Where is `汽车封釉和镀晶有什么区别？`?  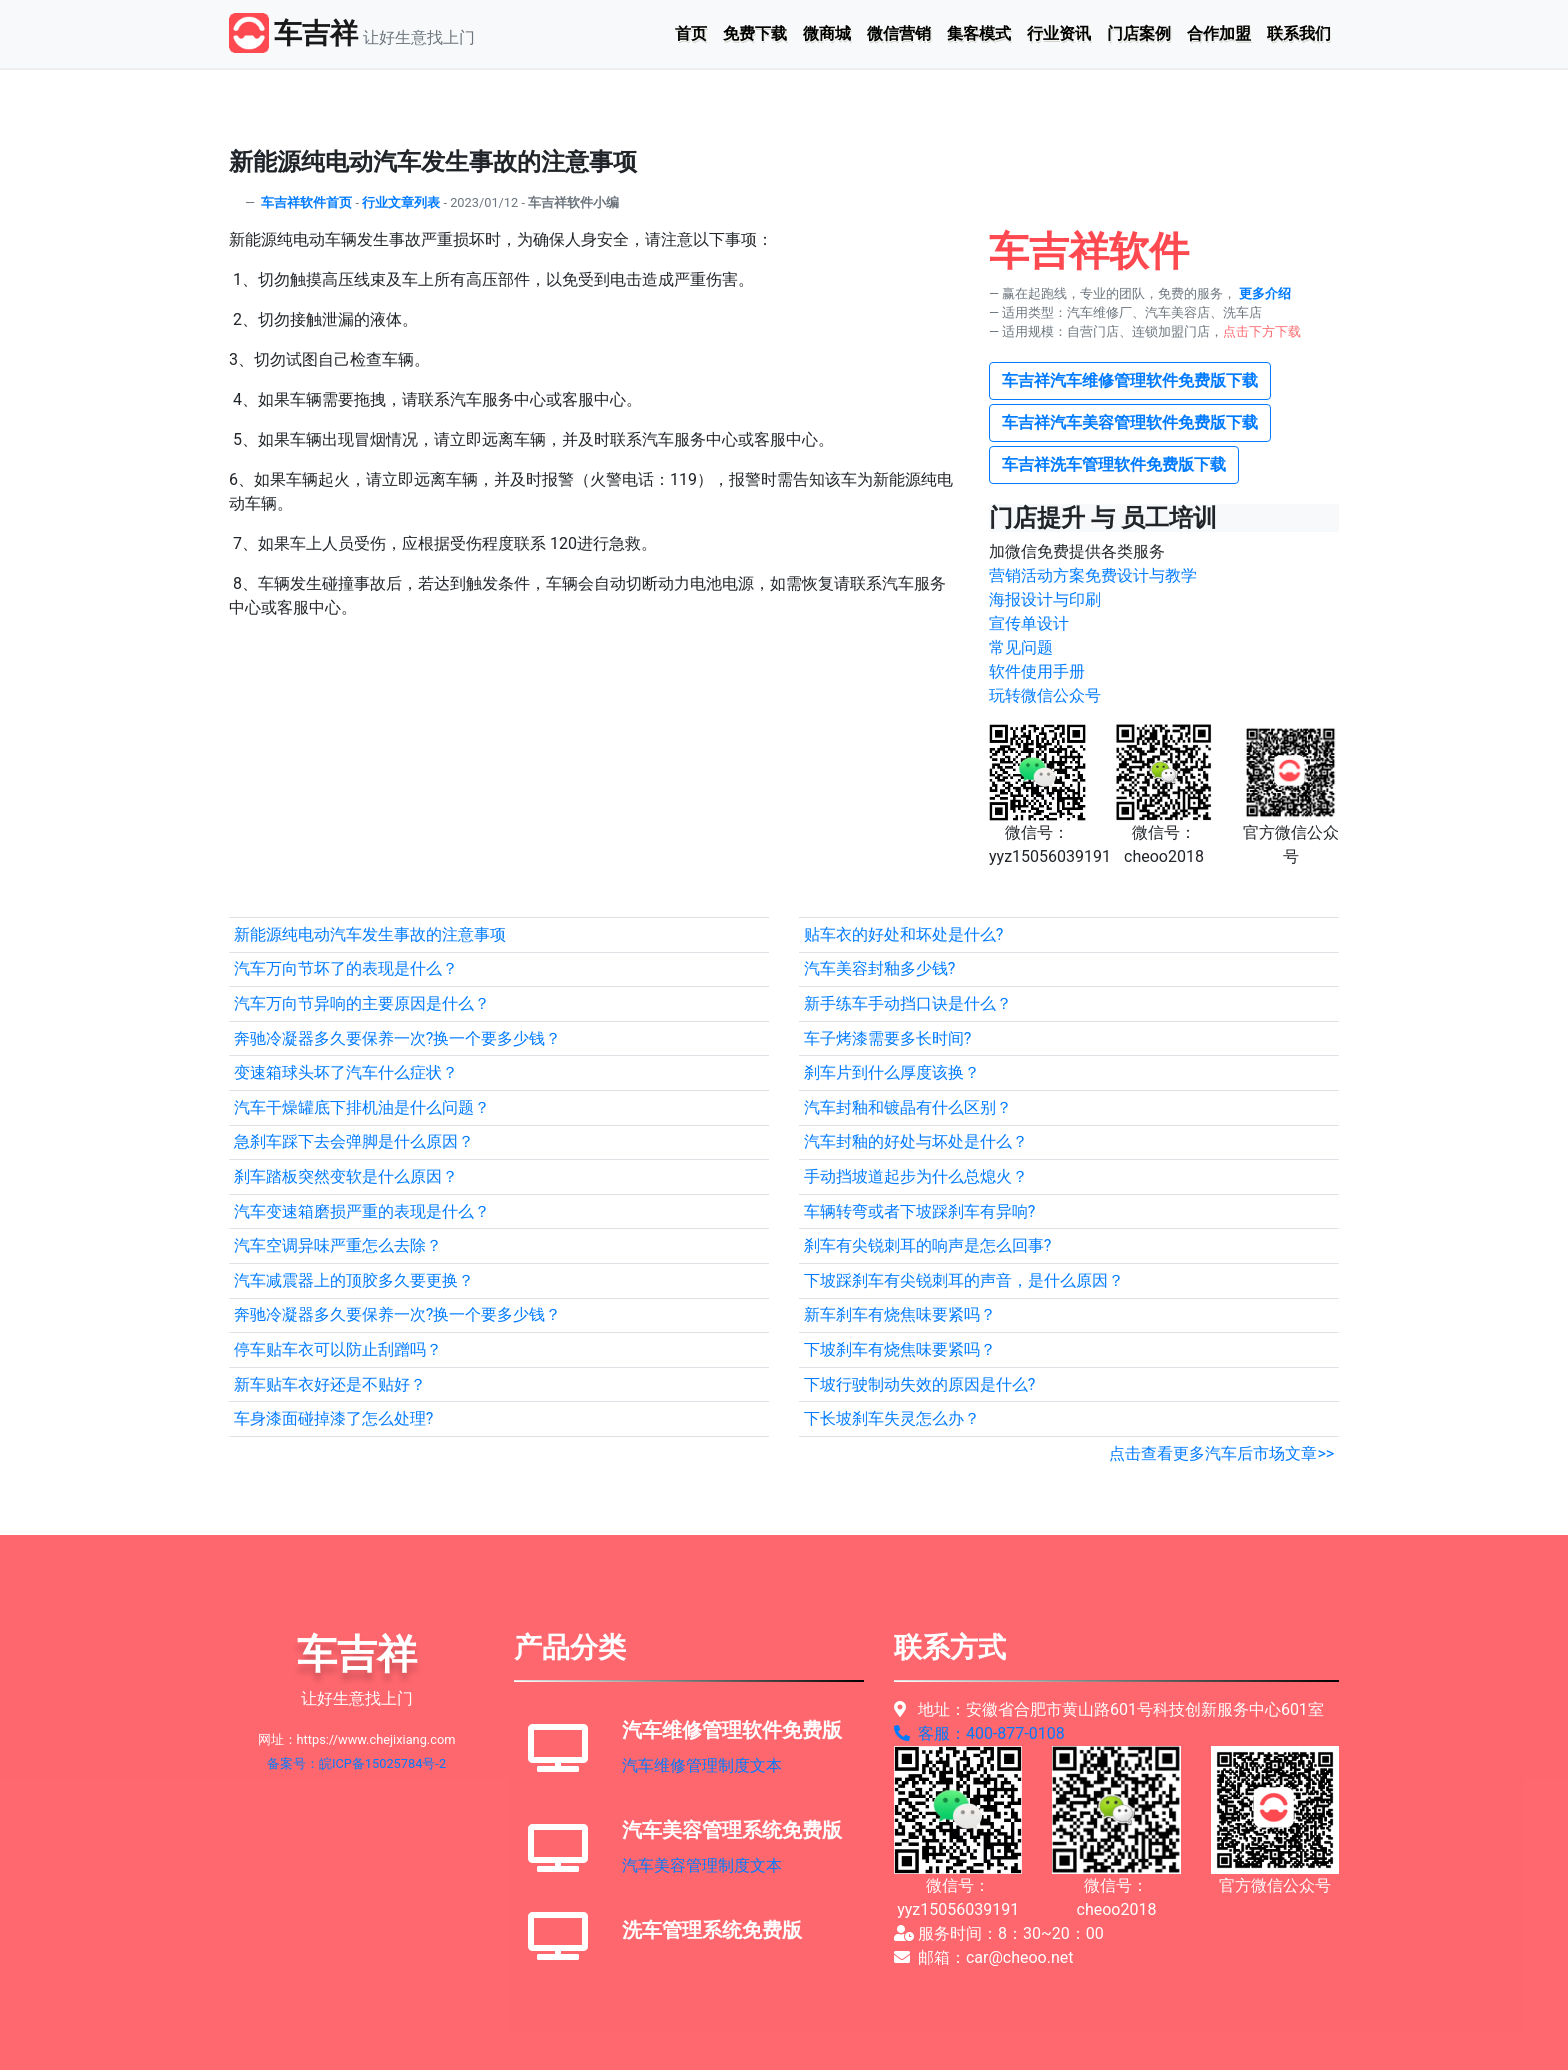 汽车封釉和镀晶有什么区别？ is located at coordinates (908, 1107).